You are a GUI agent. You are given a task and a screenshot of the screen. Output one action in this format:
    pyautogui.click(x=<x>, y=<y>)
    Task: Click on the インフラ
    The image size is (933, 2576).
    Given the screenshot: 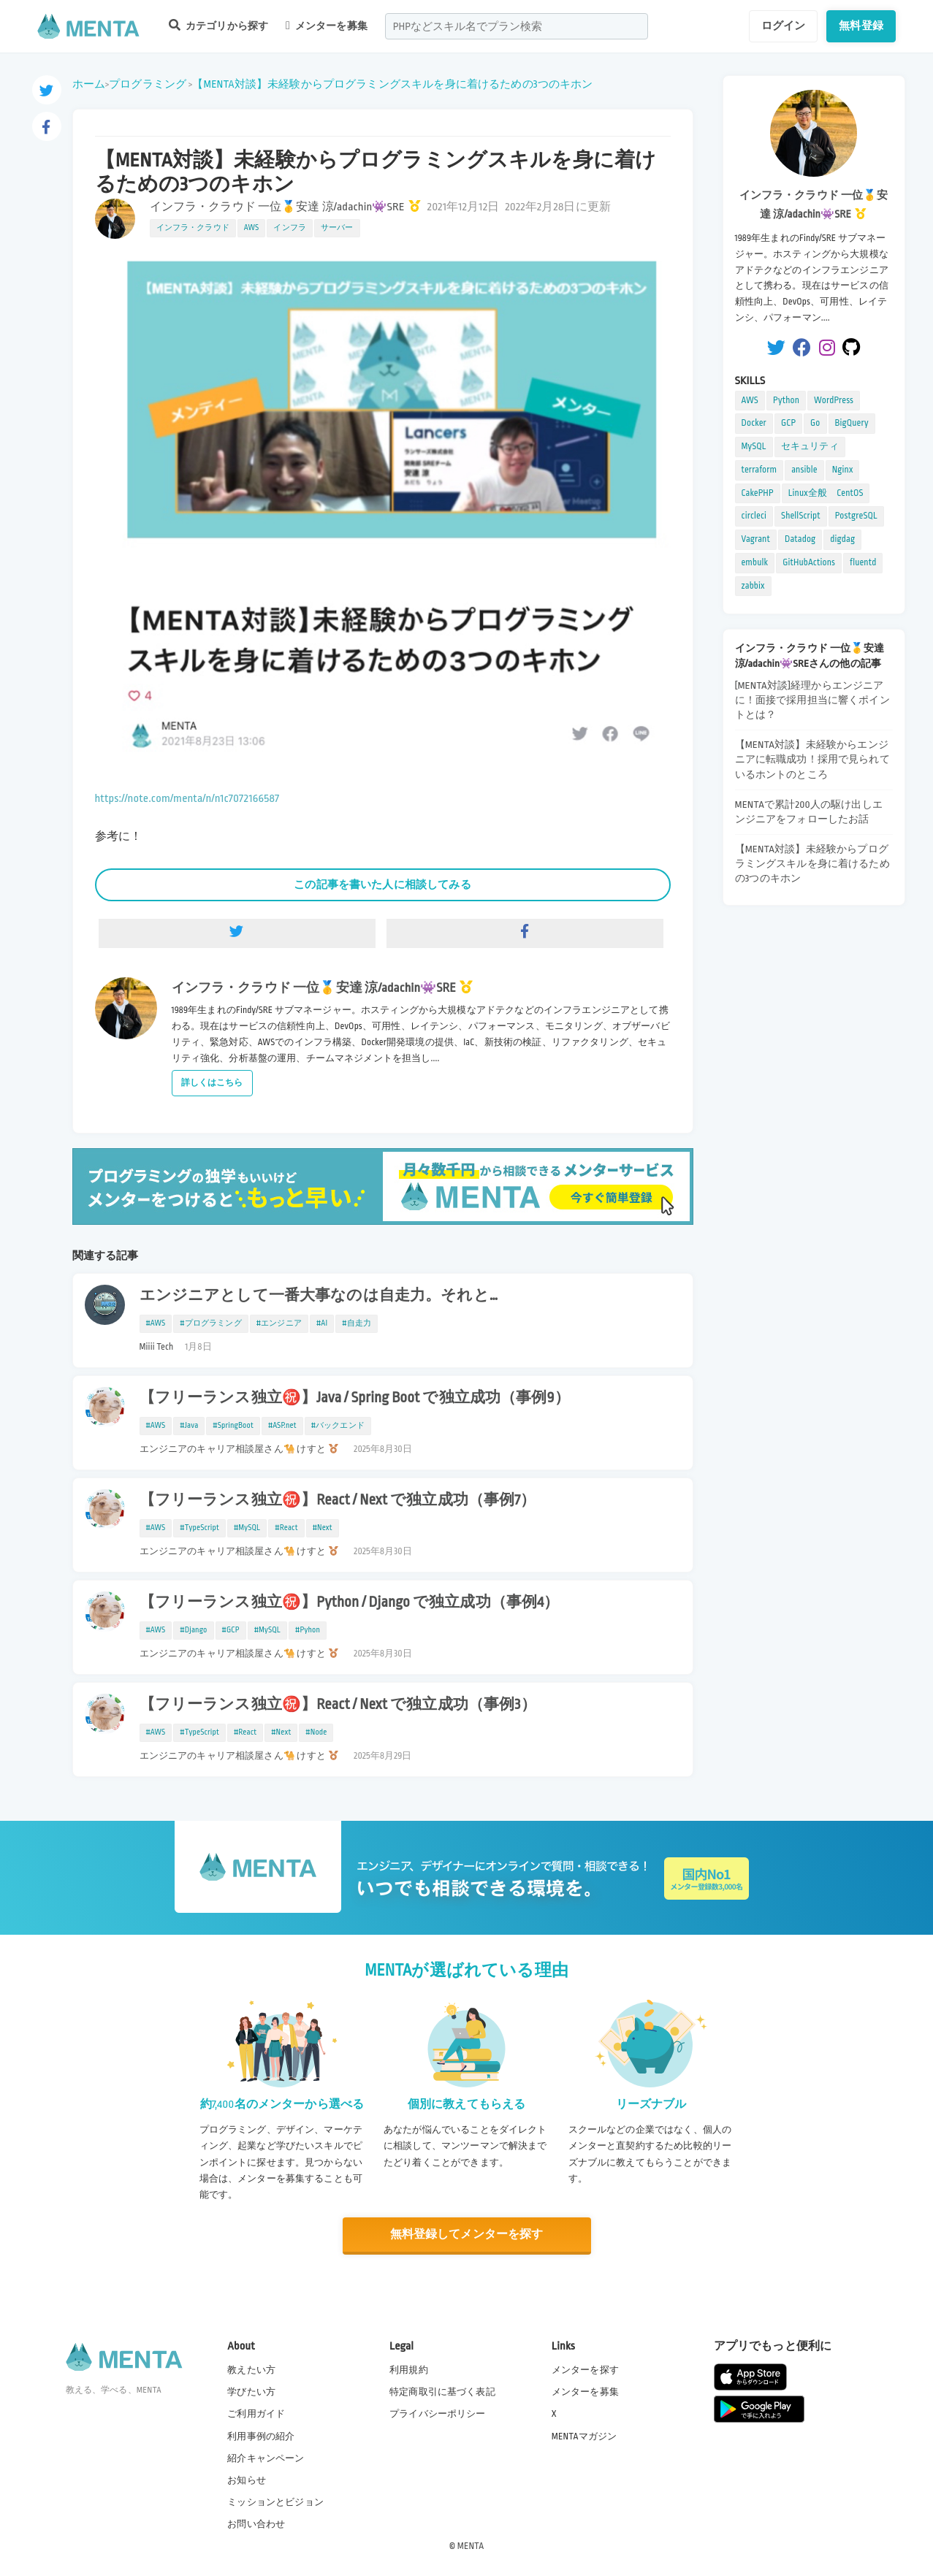 What is the action you would take?
    pyautogui.click(x=289, y=227)
    